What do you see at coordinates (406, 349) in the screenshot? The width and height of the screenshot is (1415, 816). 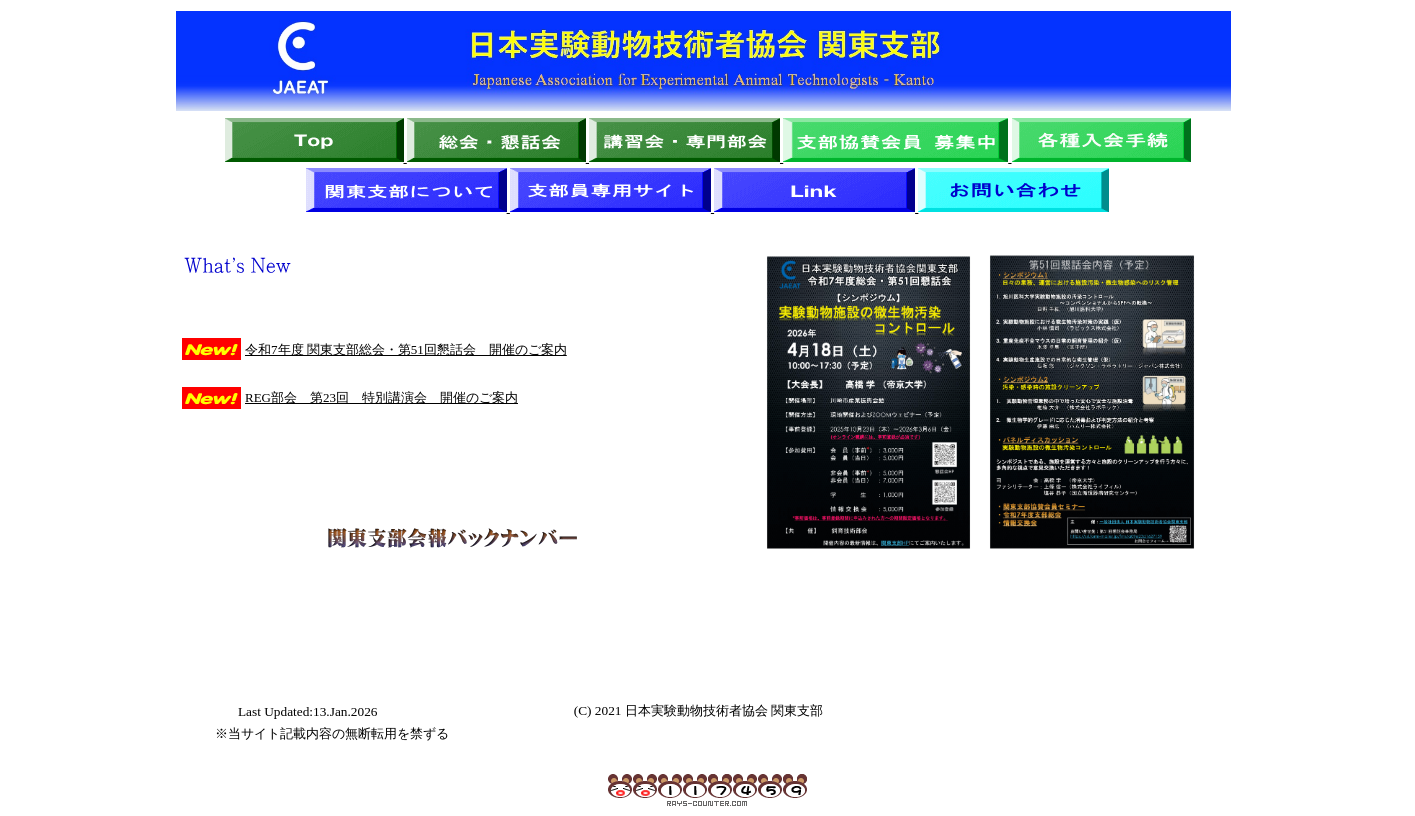 I see `令和7年度 関東支部総会・第51回懇話会 開催のご案内` at bounding box center [406, 349].